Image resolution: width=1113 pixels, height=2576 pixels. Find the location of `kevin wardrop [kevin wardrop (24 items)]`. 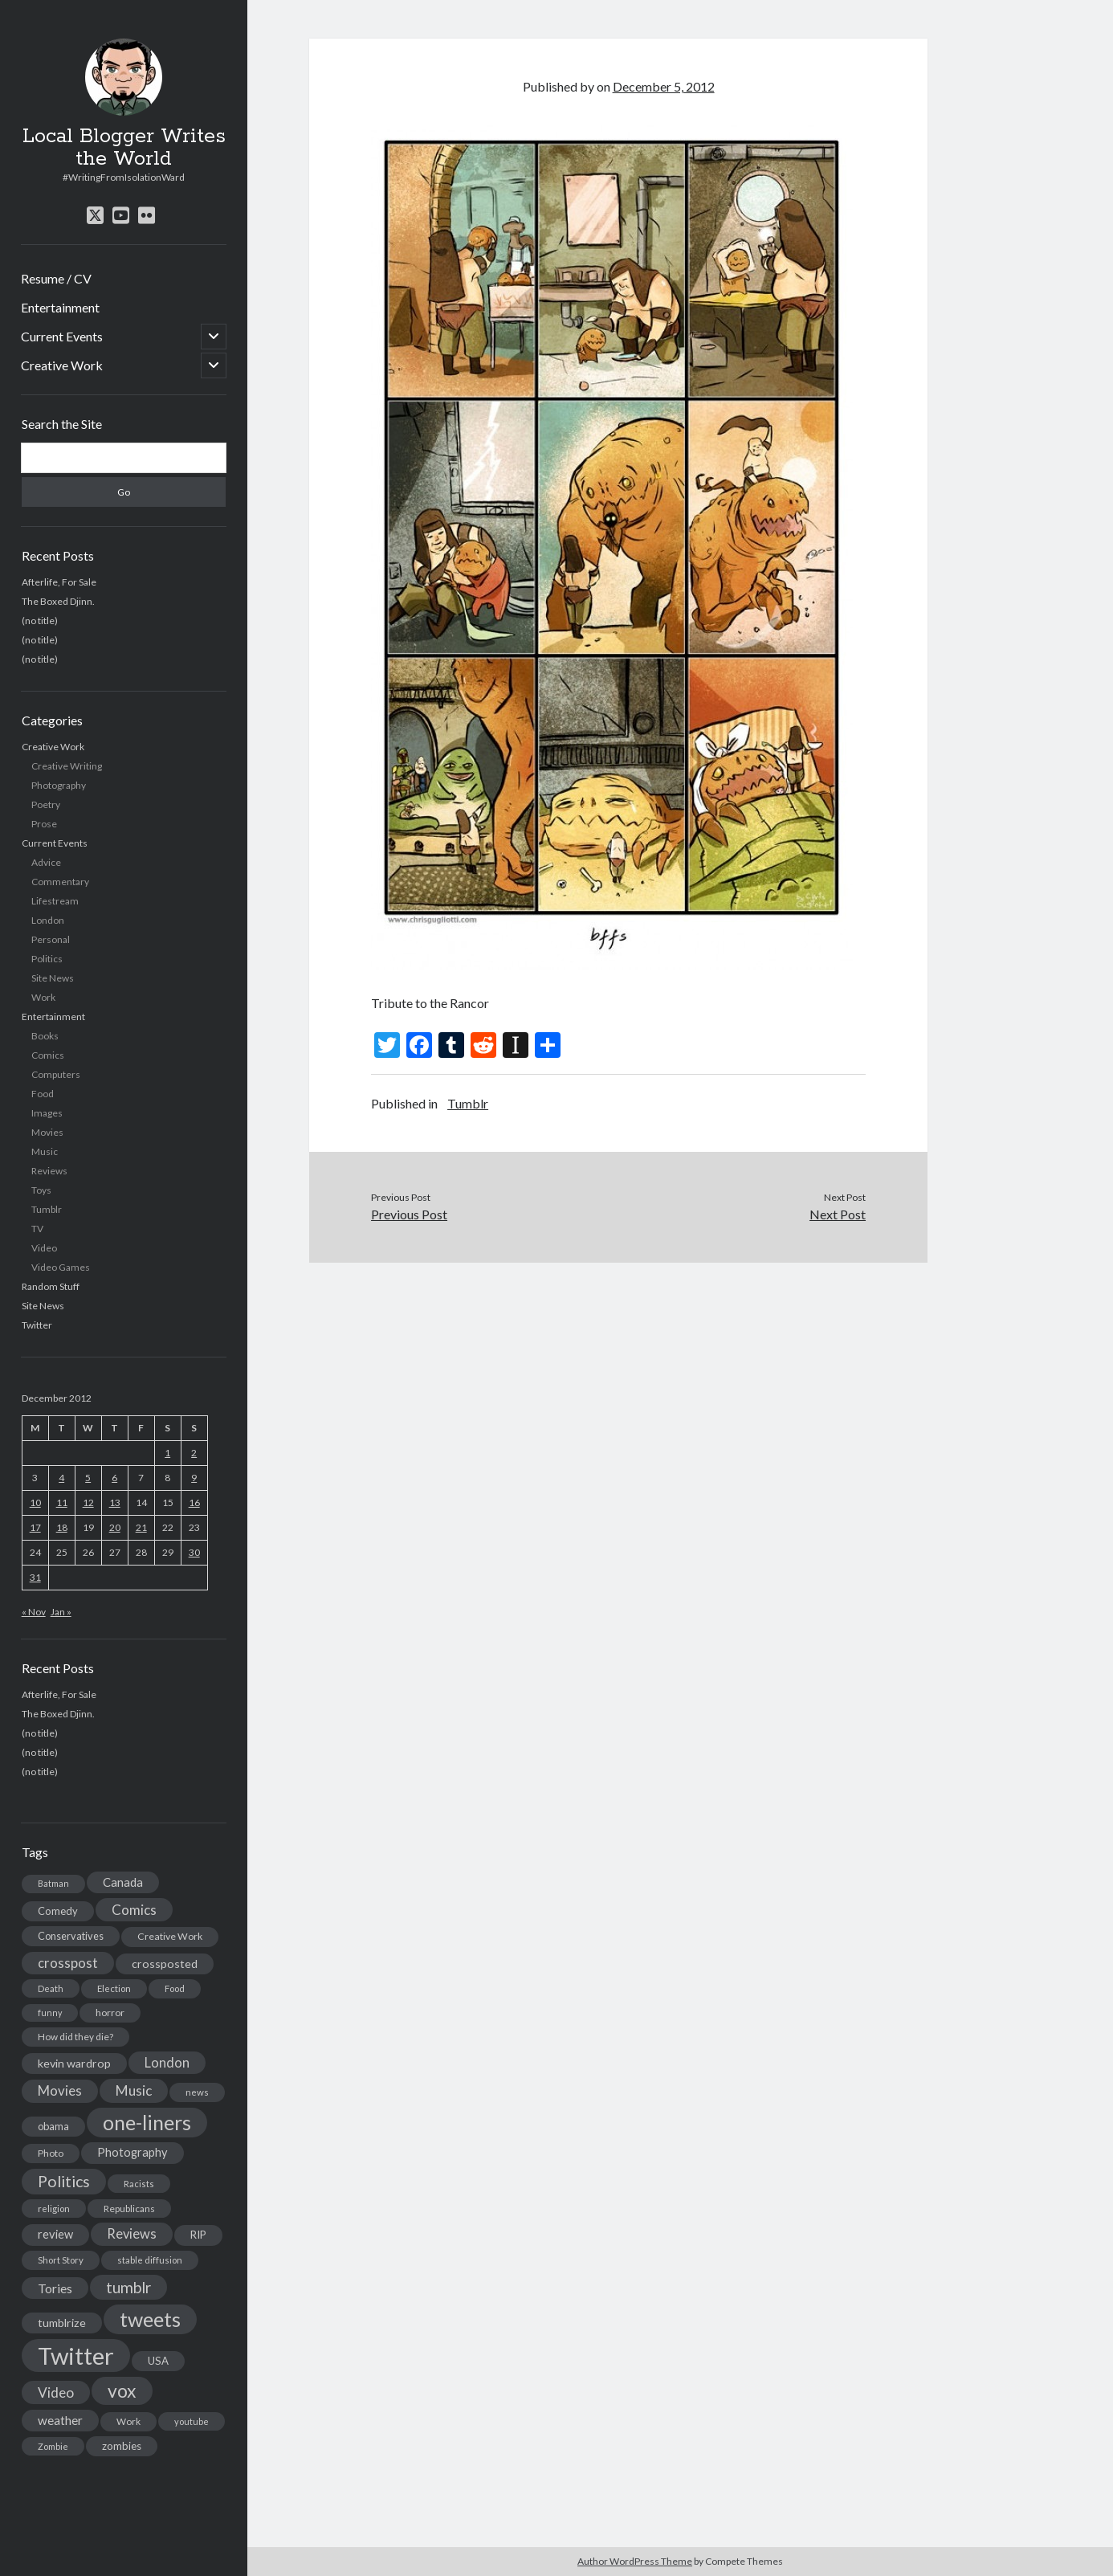

kevin wardrop [kevin wardrop (24 items)] is located at coordinates (74, 2063).